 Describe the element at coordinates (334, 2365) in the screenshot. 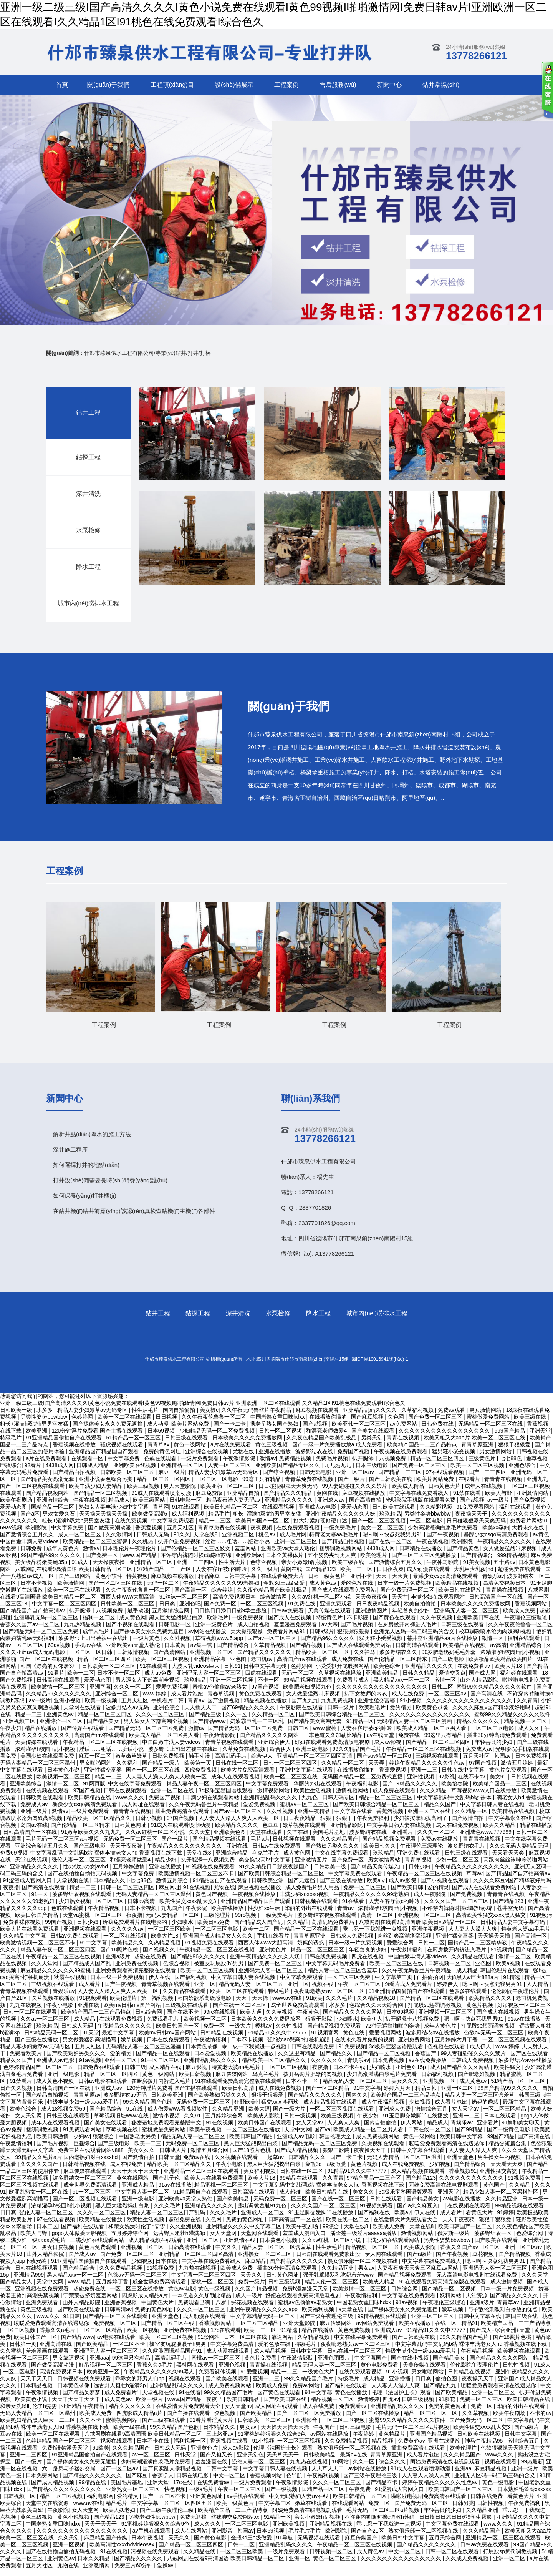

I see `亚洲色图图片` at that location.